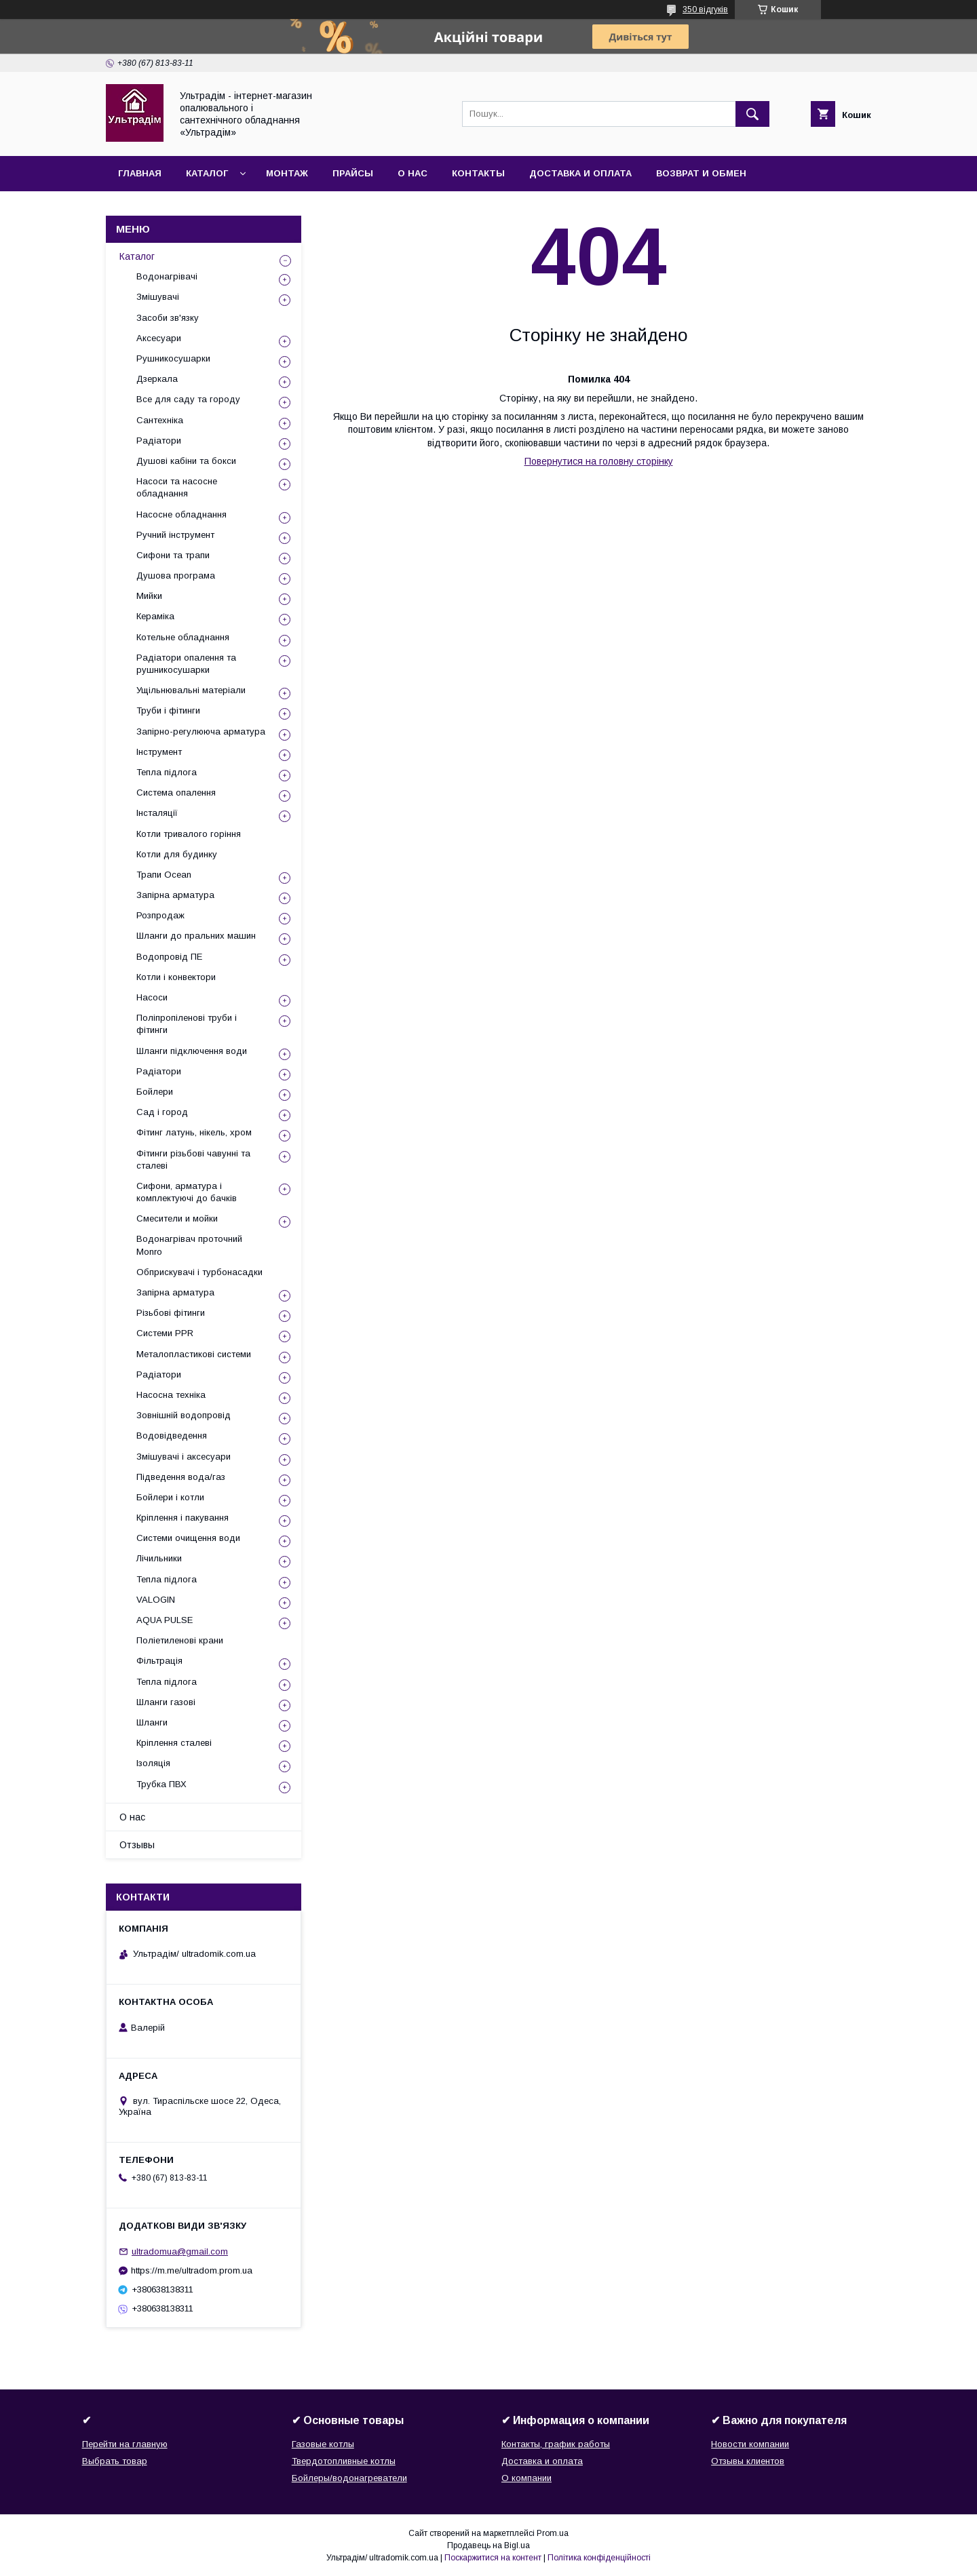  Describe the element at coordinates (155, 616) in the screenshot. I see `Кераміка` at that location.